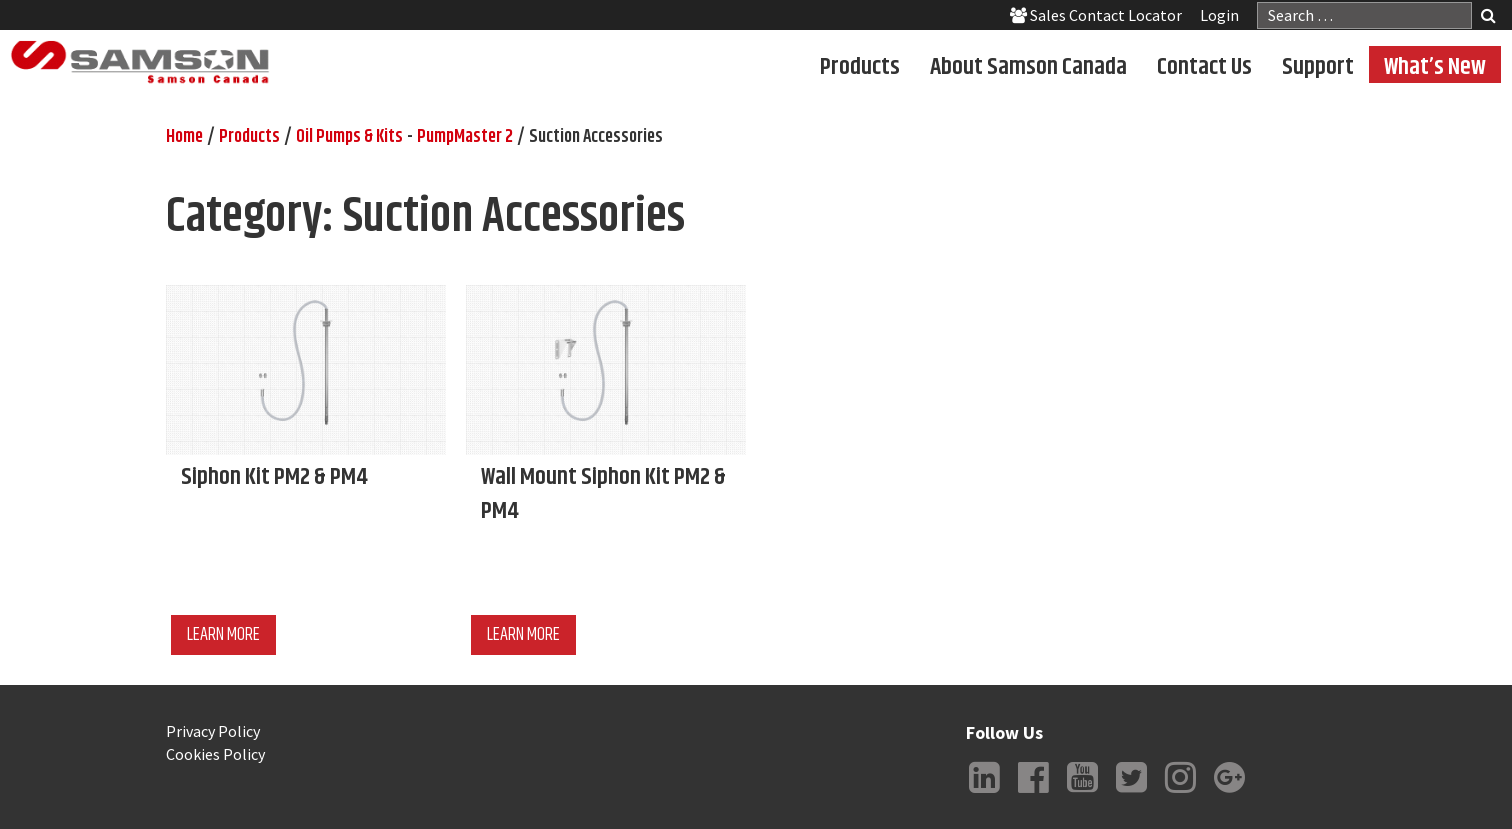 The image size is (1512, 829). Describe the element at coordinates (213, 731) in the screenshot. I see `Privacy Policy` at that location.